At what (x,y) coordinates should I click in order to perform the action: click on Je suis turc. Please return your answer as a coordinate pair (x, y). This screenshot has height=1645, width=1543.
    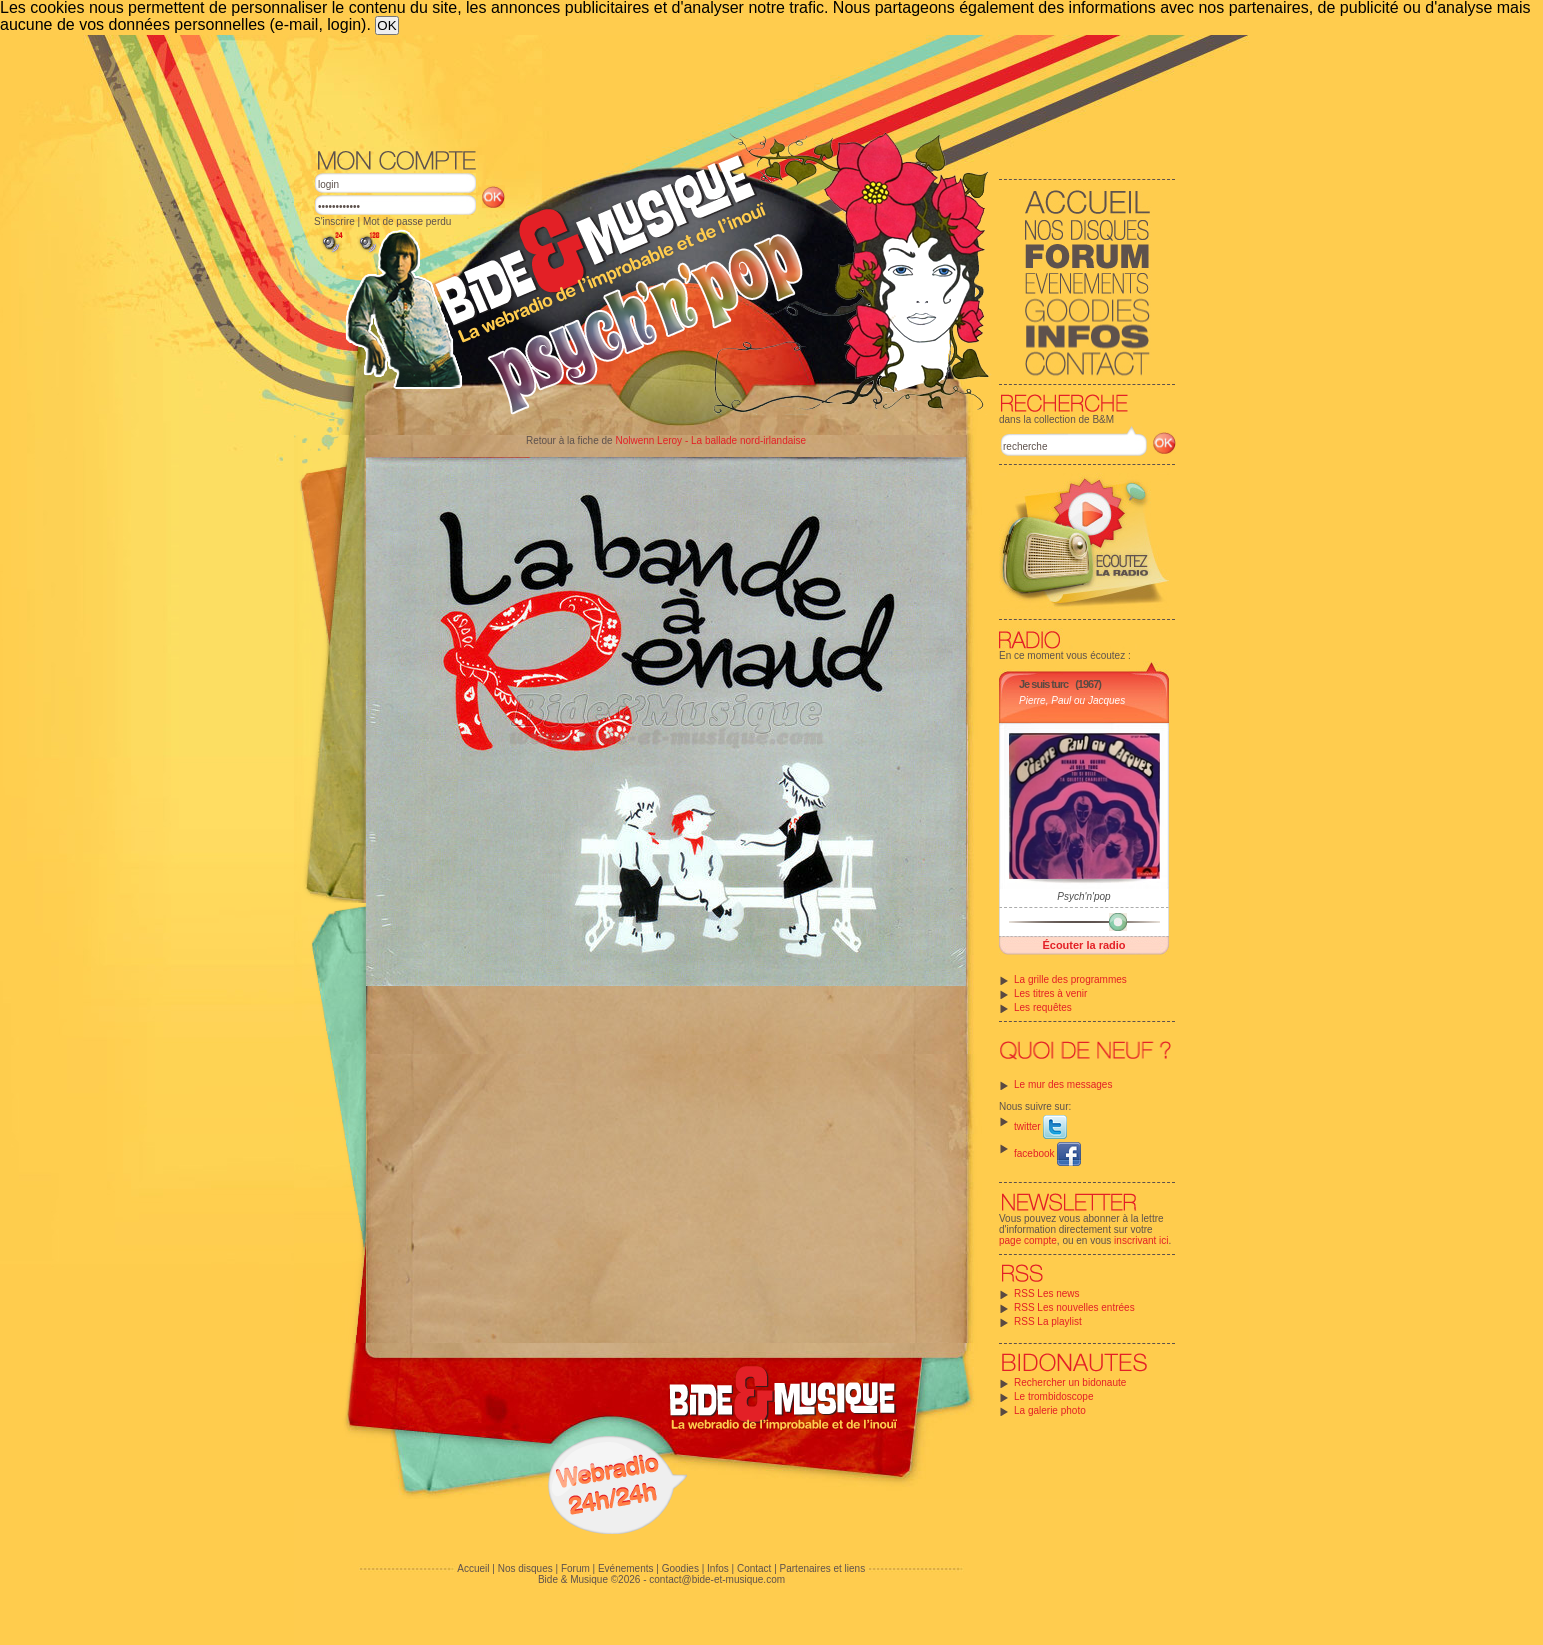
    Looking at the image, I should click on (1043, 684).